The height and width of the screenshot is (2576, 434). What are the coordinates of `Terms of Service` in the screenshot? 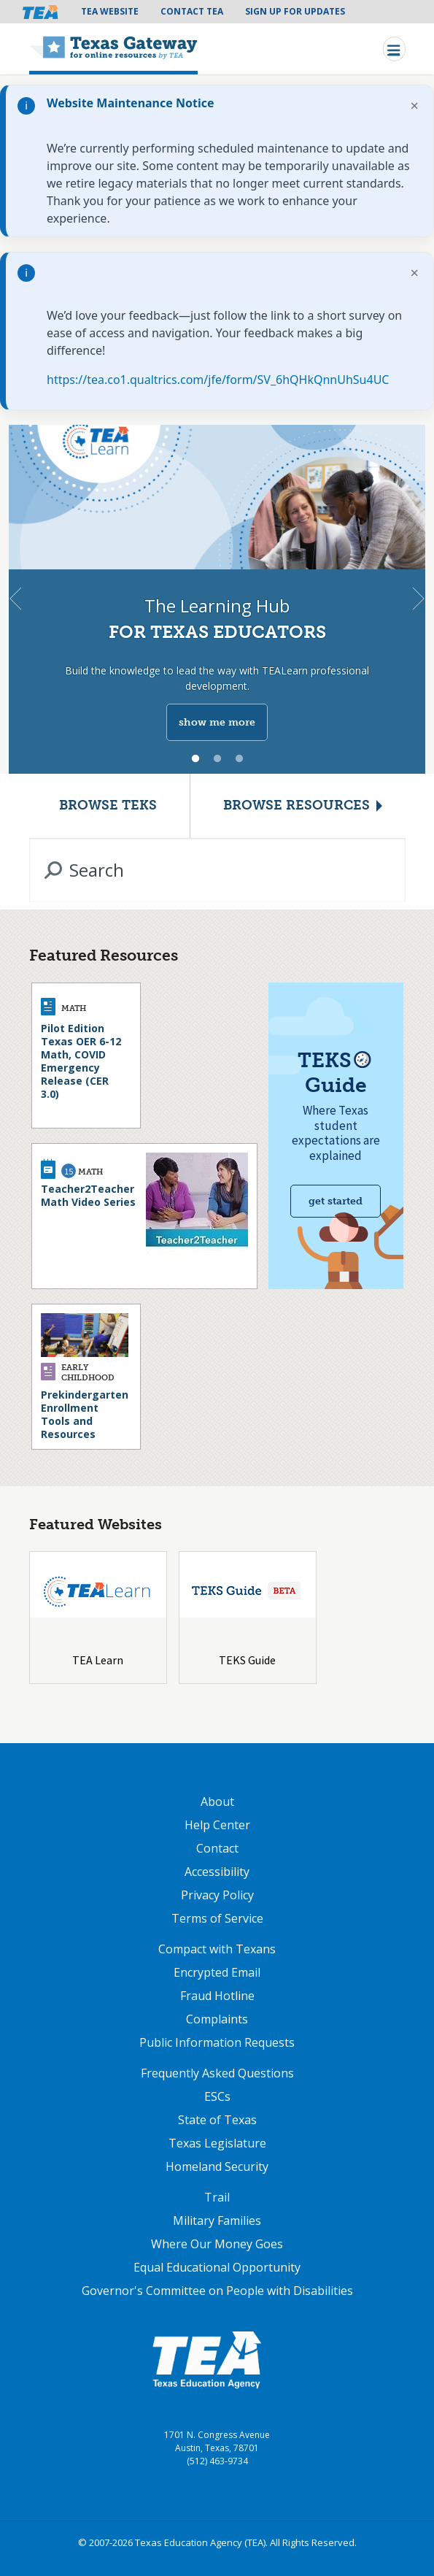 It's located at (217, 1918).